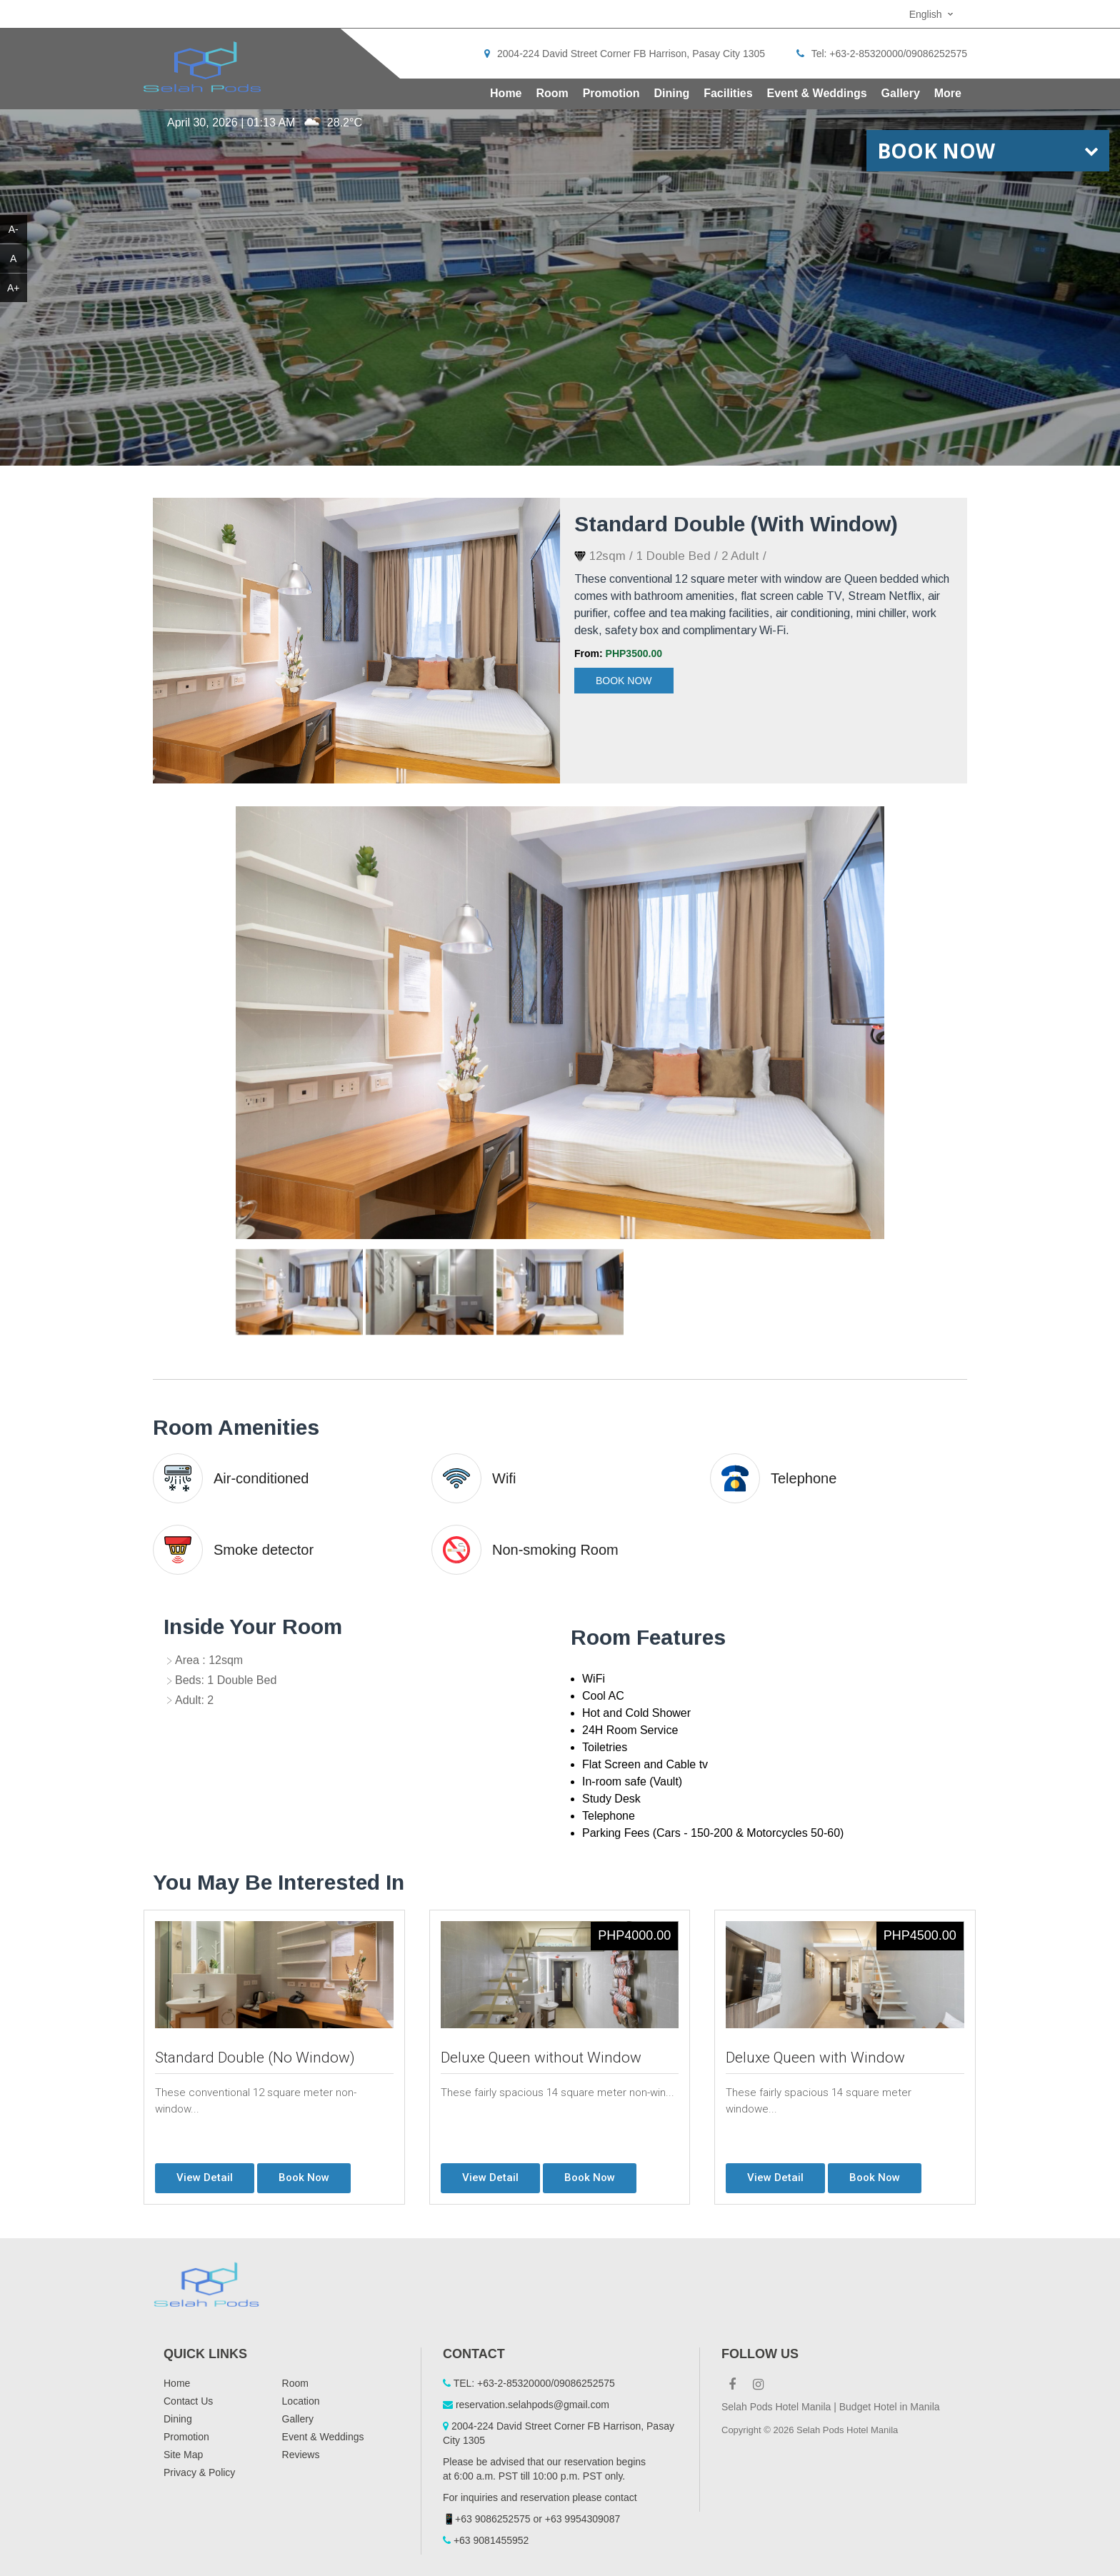 The image size is (1120, 2576). Describe the element at coordinates (947, 93) in the screenshot. I see `More` at that location.